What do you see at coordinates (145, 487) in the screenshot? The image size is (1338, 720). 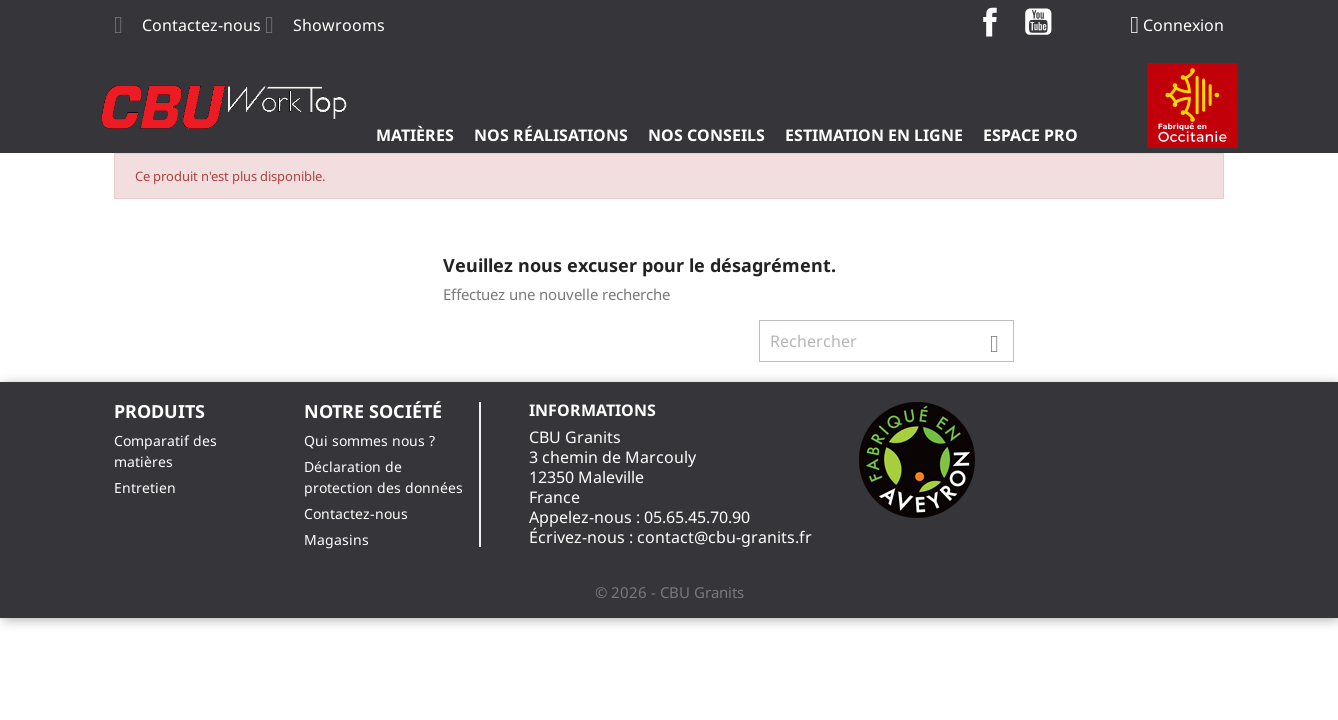 I see `Entretien` at bounding box center [145, 487].